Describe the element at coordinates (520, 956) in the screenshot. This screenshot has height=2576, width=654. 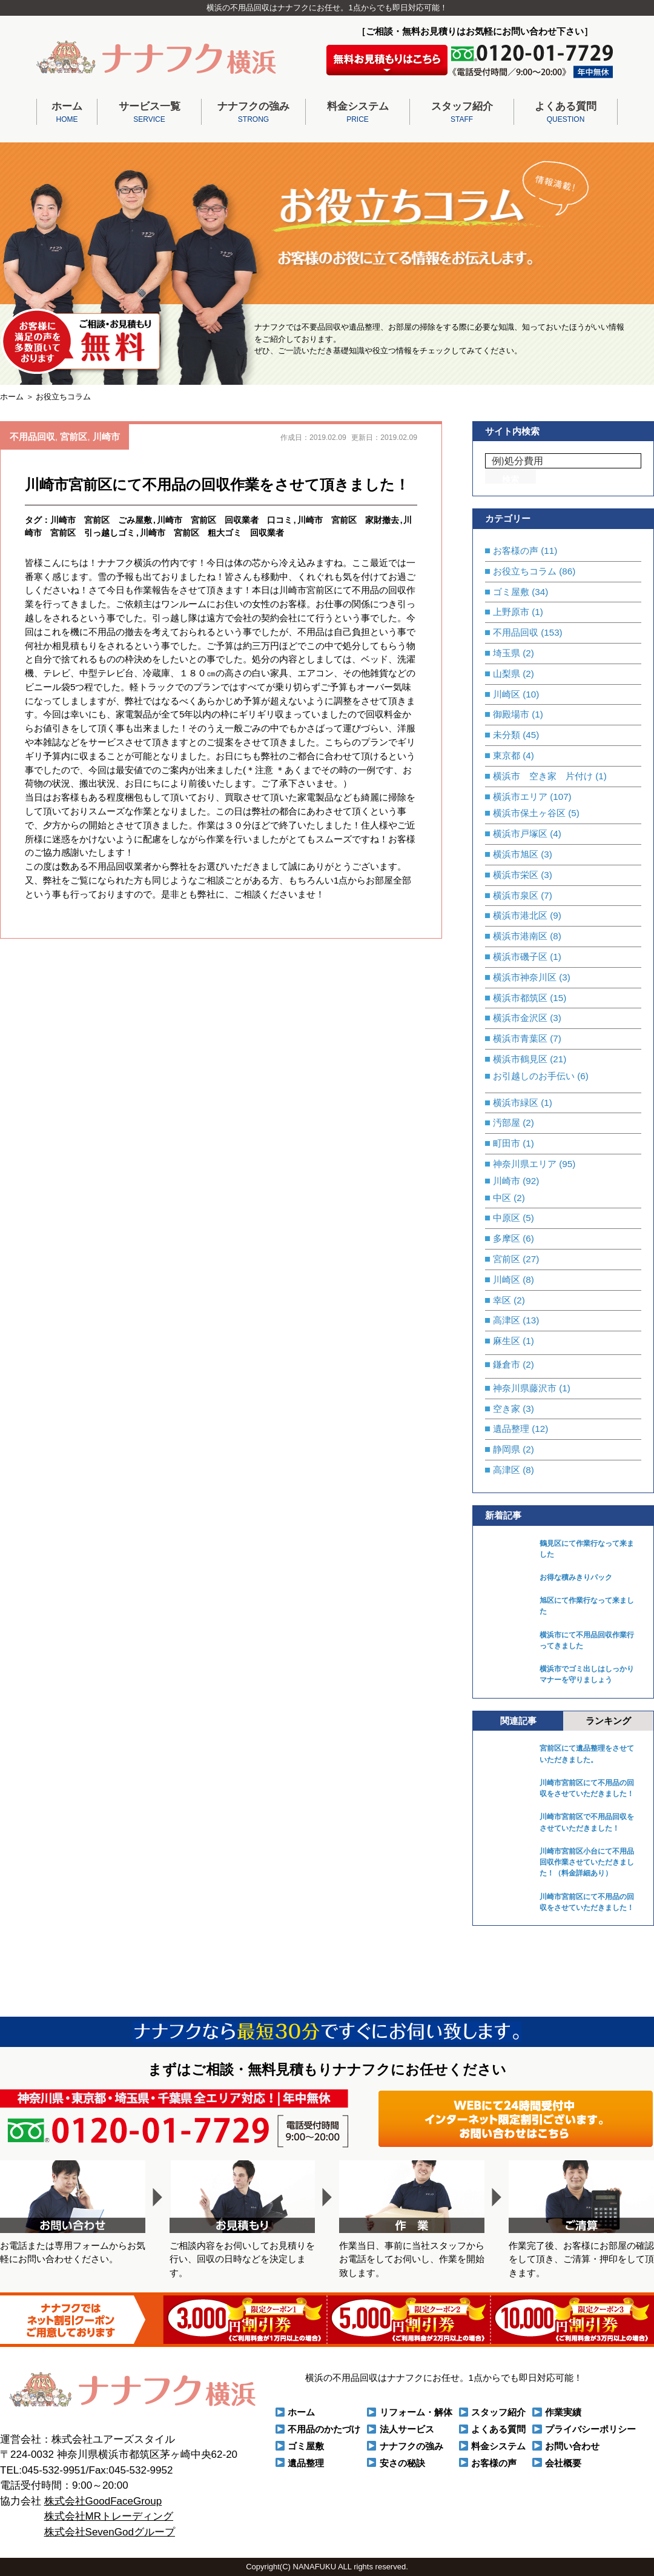
I see `横浜市磯子区` at that location.